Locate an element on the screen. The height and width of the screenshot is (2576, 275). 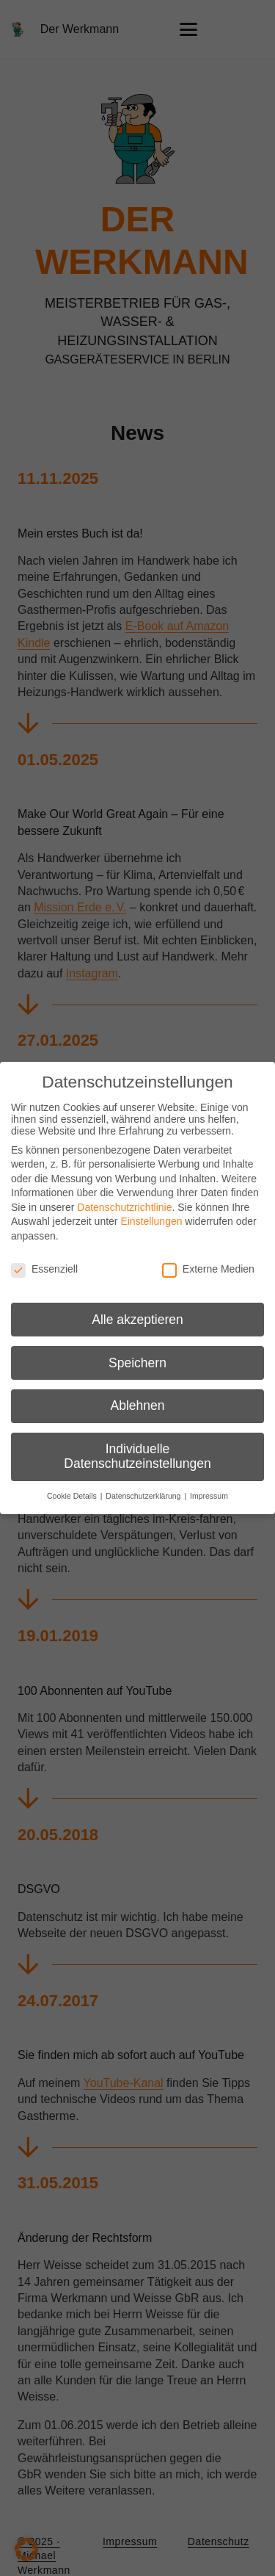
Alle akzeptieren [button] is located at coordinates (137, 1319).